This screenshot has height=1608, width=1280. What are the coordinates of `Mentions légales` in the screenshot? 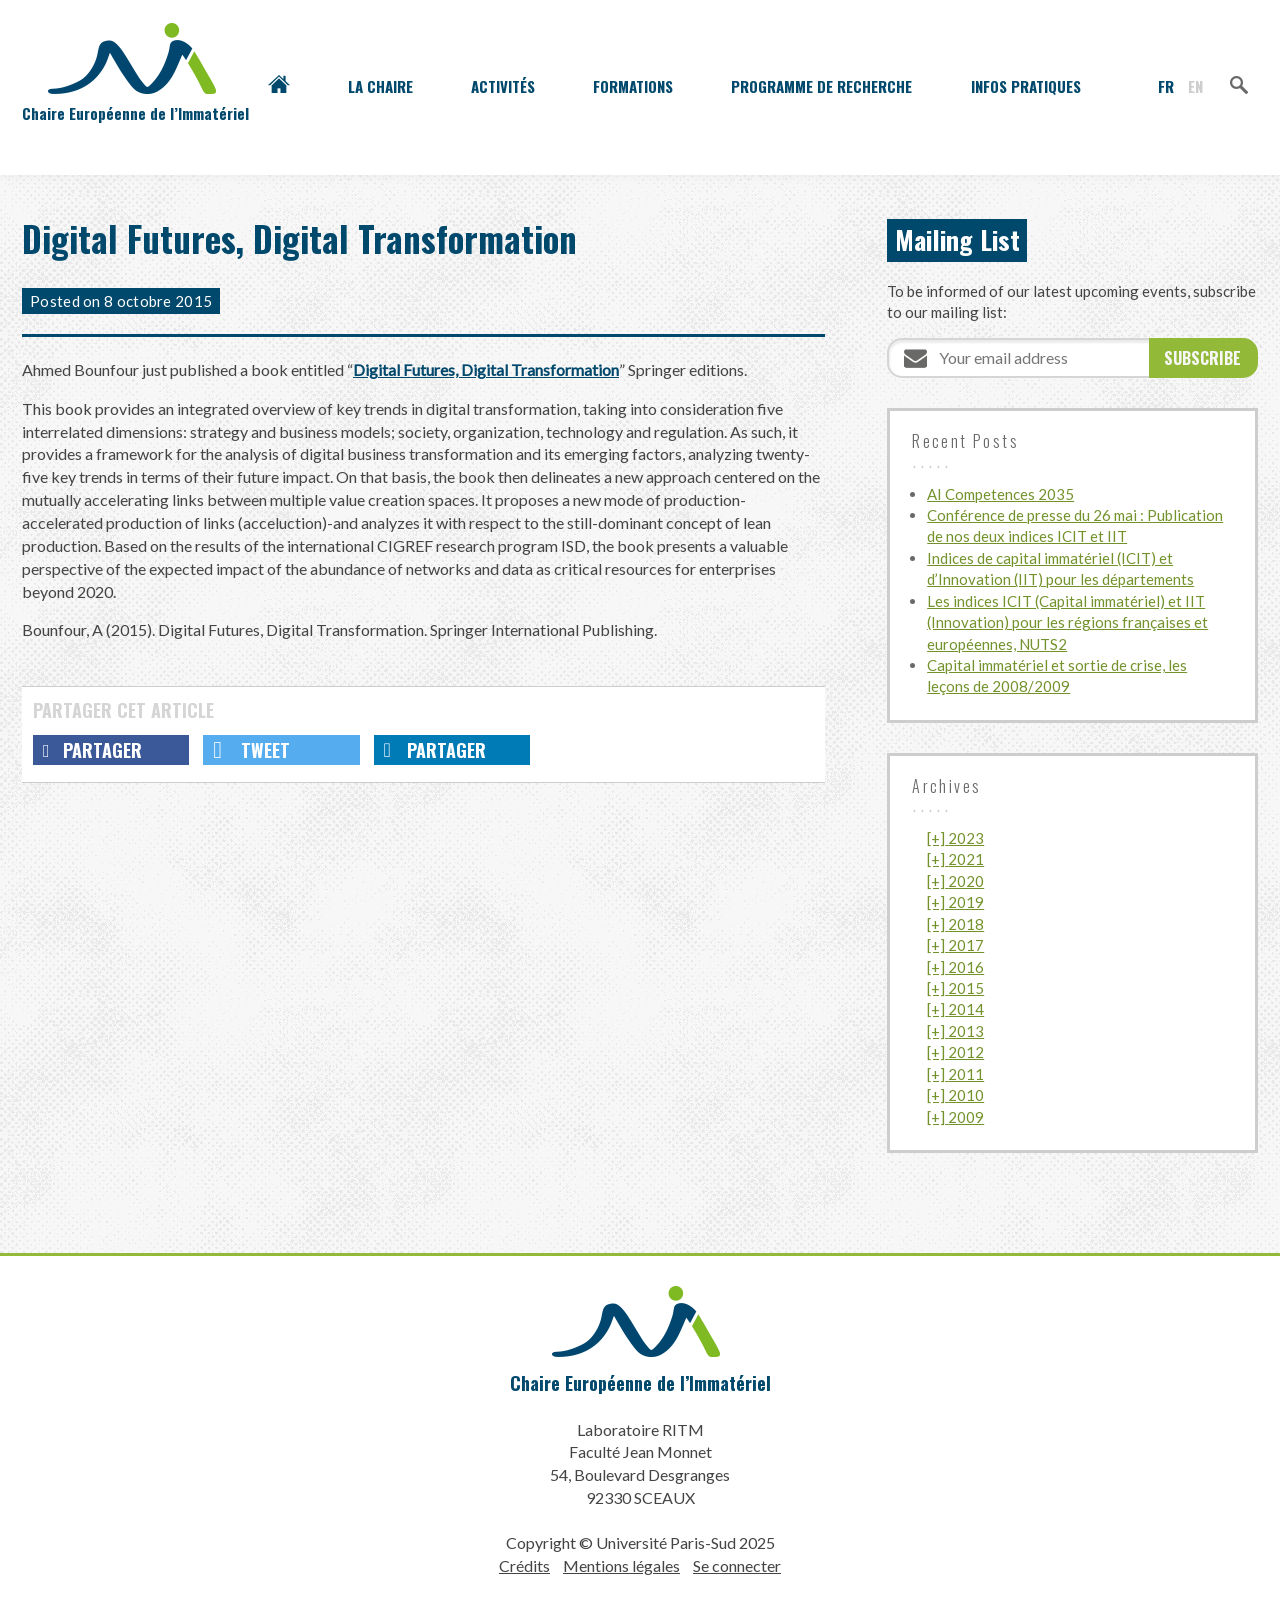 It's located at (621, 1565).